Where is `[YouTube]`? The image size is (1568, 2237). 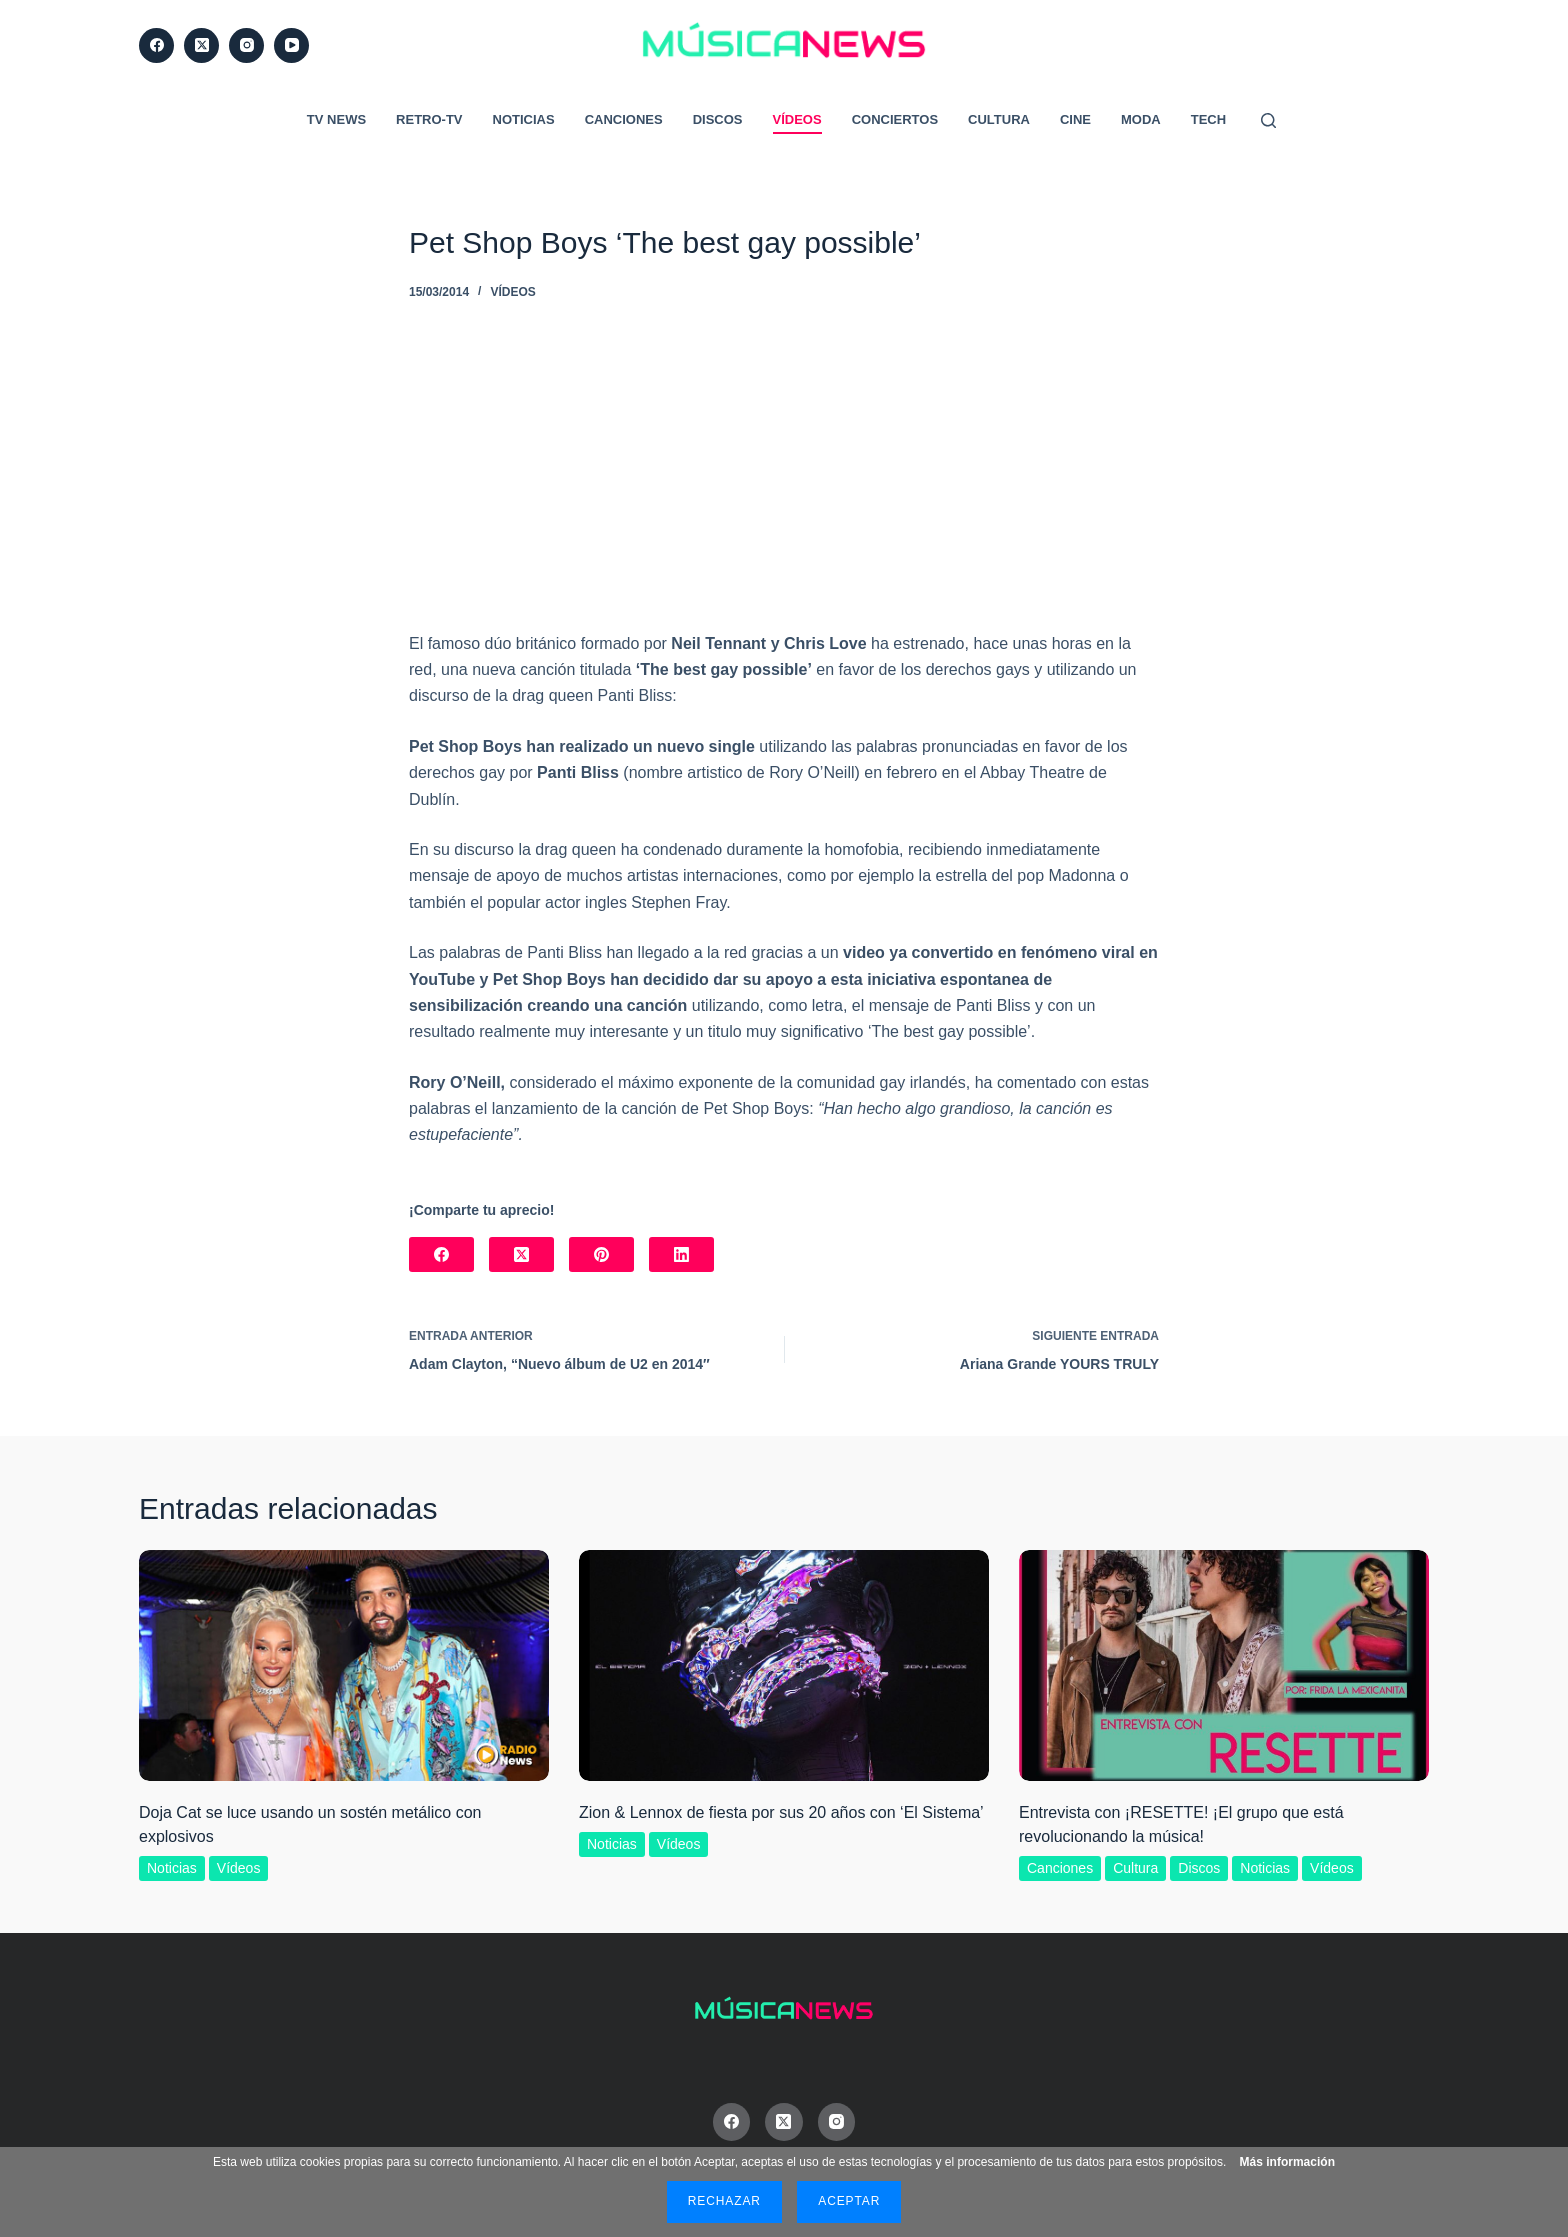
[YouTube] is located at coordinates (291, 45).